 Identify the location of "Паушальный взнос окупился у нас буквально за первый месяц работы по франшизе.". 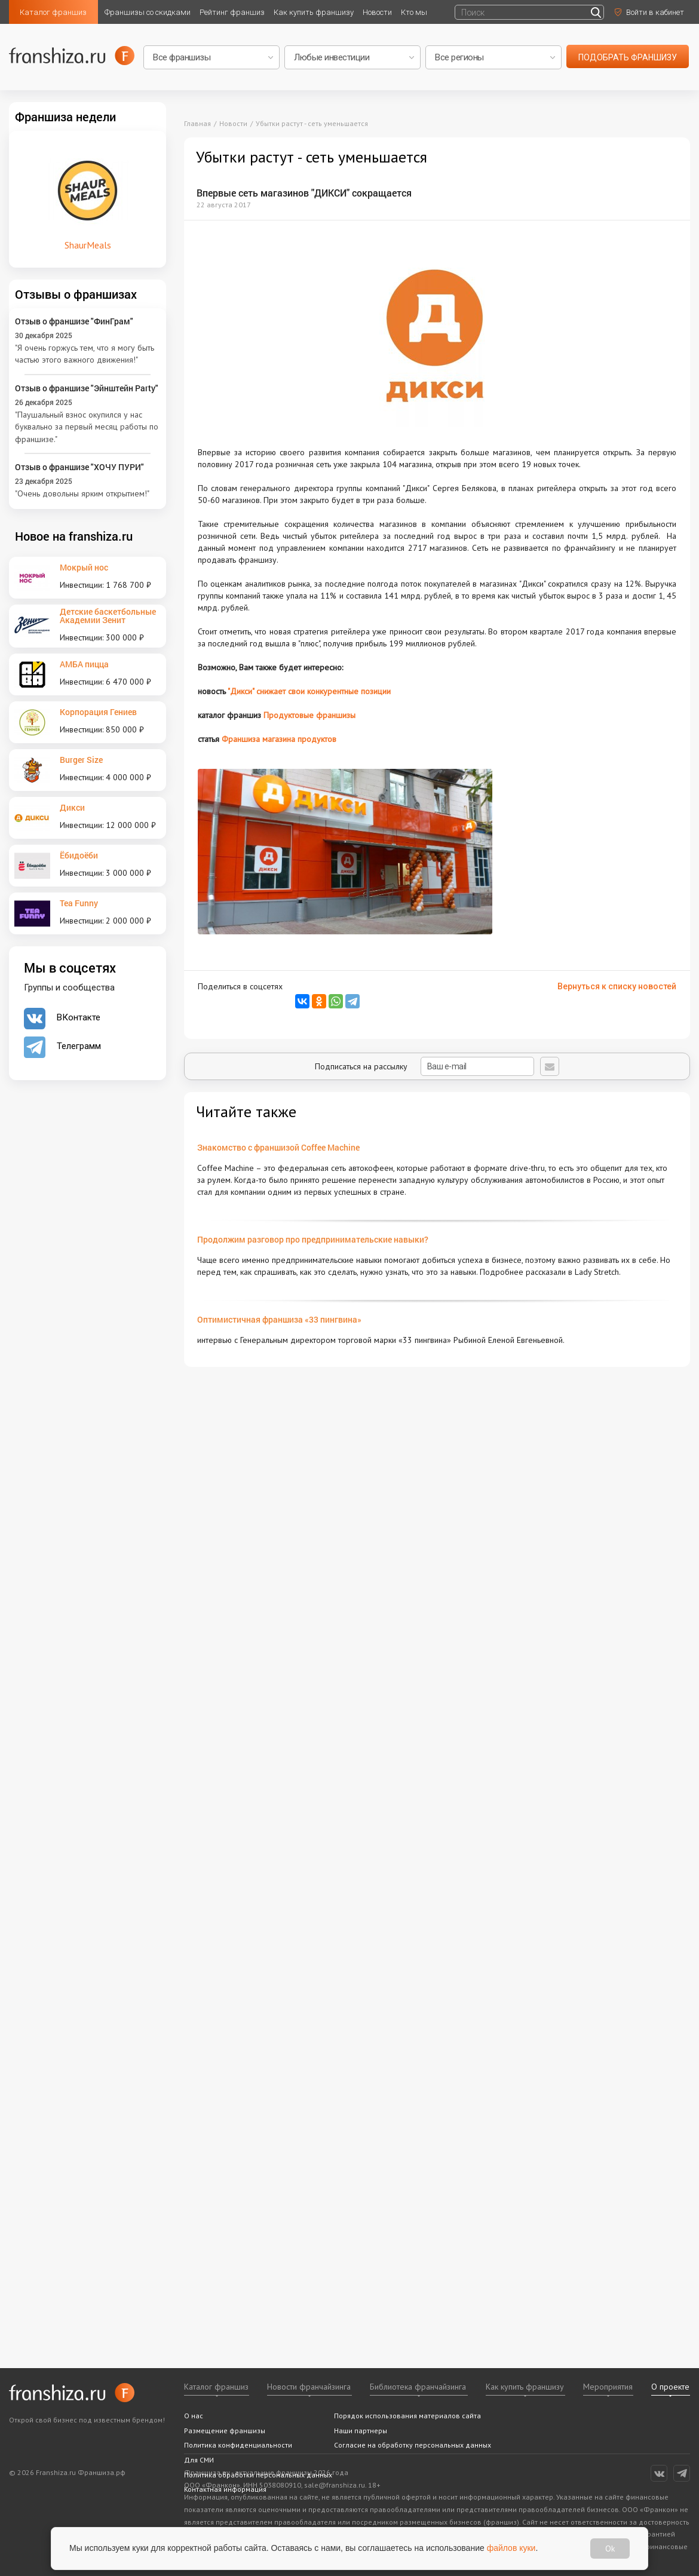
(86, 426).